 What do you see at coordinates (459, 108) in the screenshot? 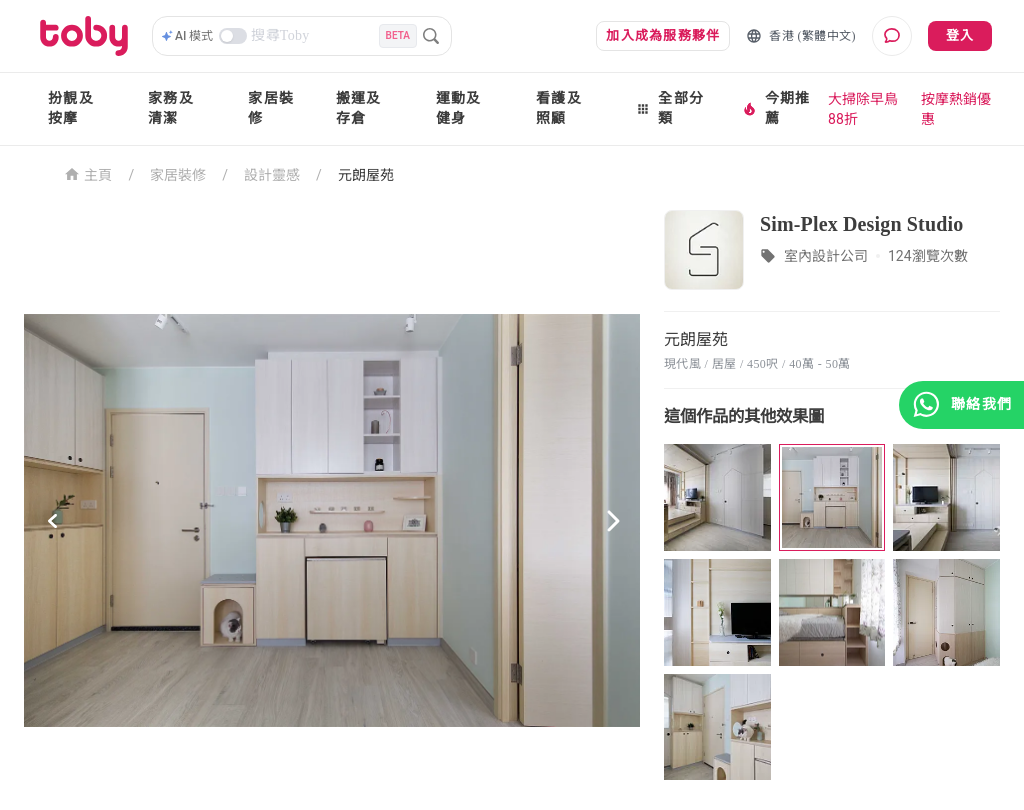
I see `運動及健身` at bounding box center [459, 108].